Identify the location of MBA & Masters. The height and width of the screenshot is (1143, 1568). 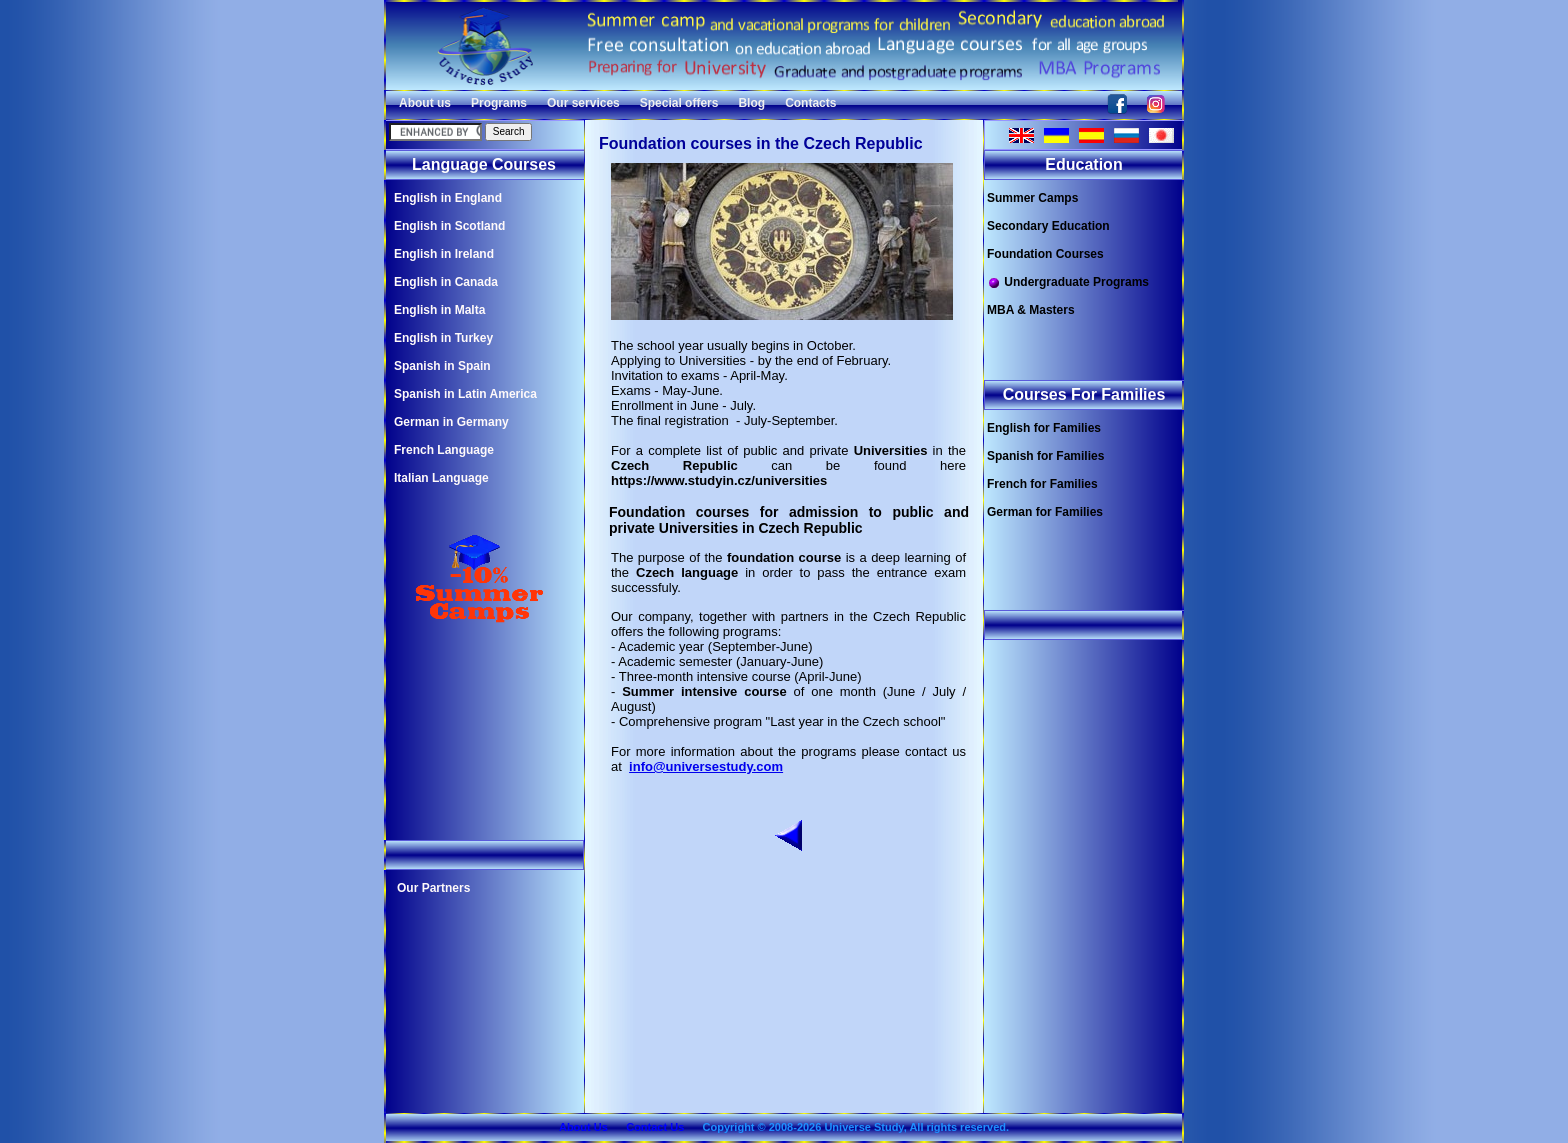
(1031, 310).